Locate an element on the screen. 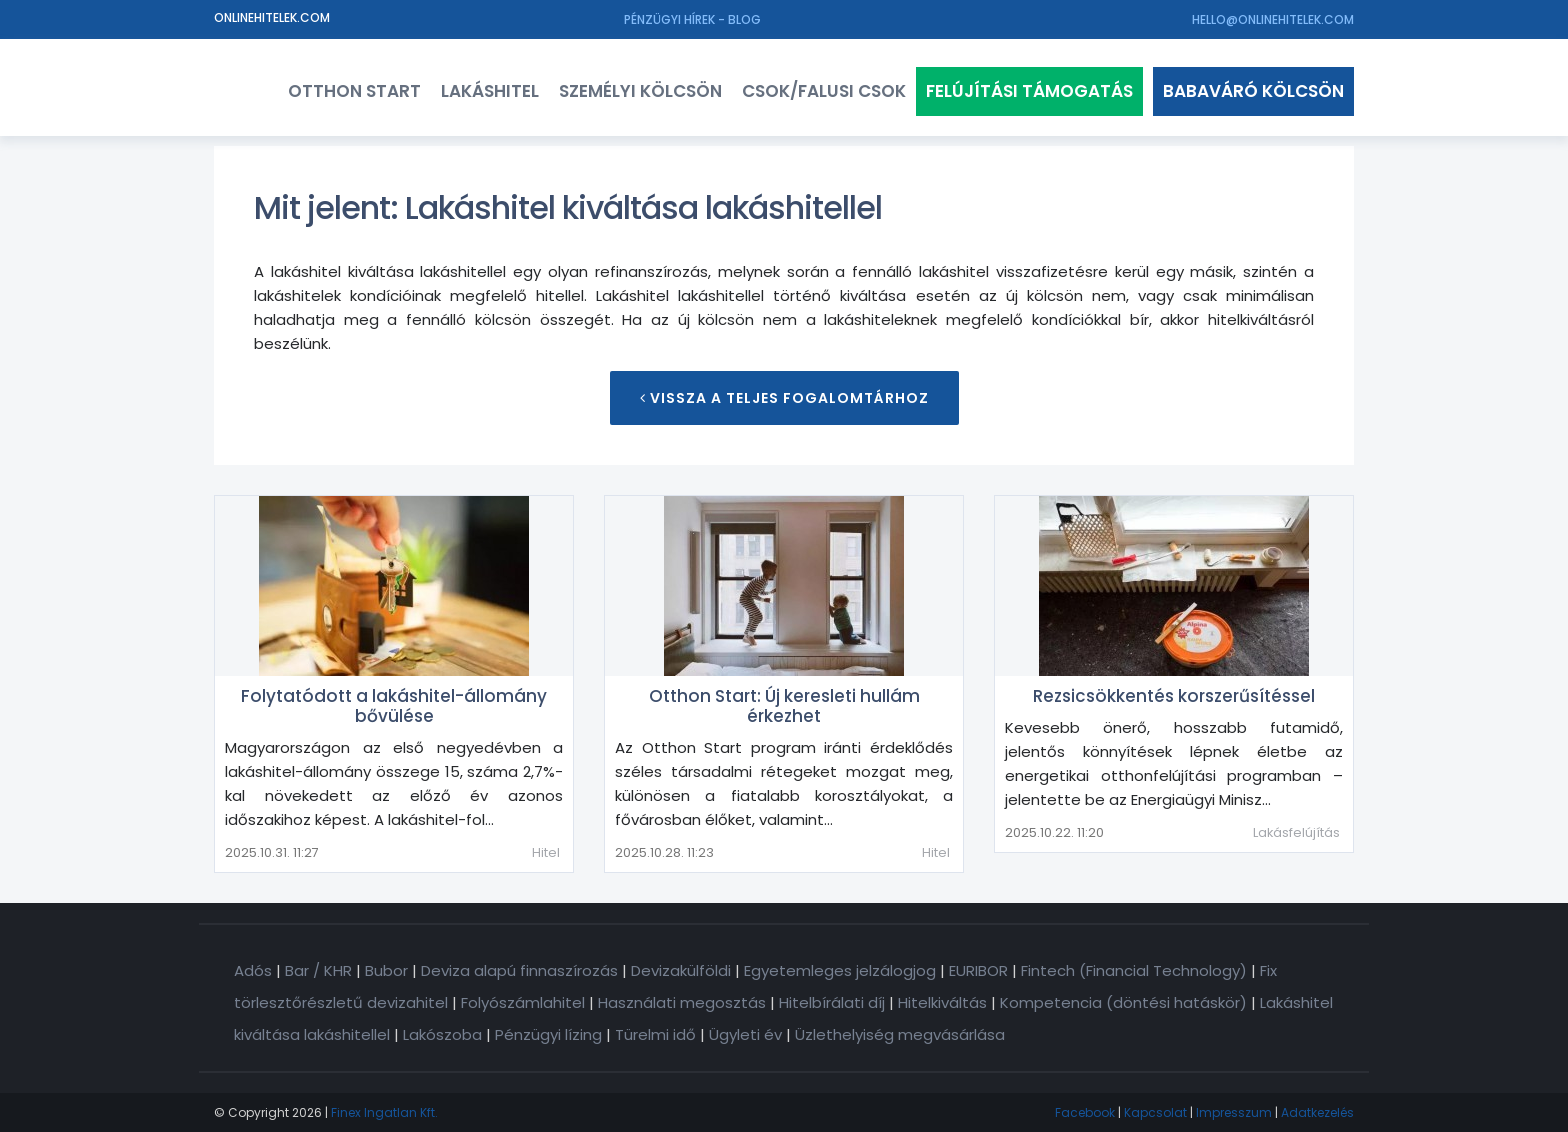 Image resolution: width=1568 pixels, height=1132 pixels. Bubor is located at coordinates (386, 970).